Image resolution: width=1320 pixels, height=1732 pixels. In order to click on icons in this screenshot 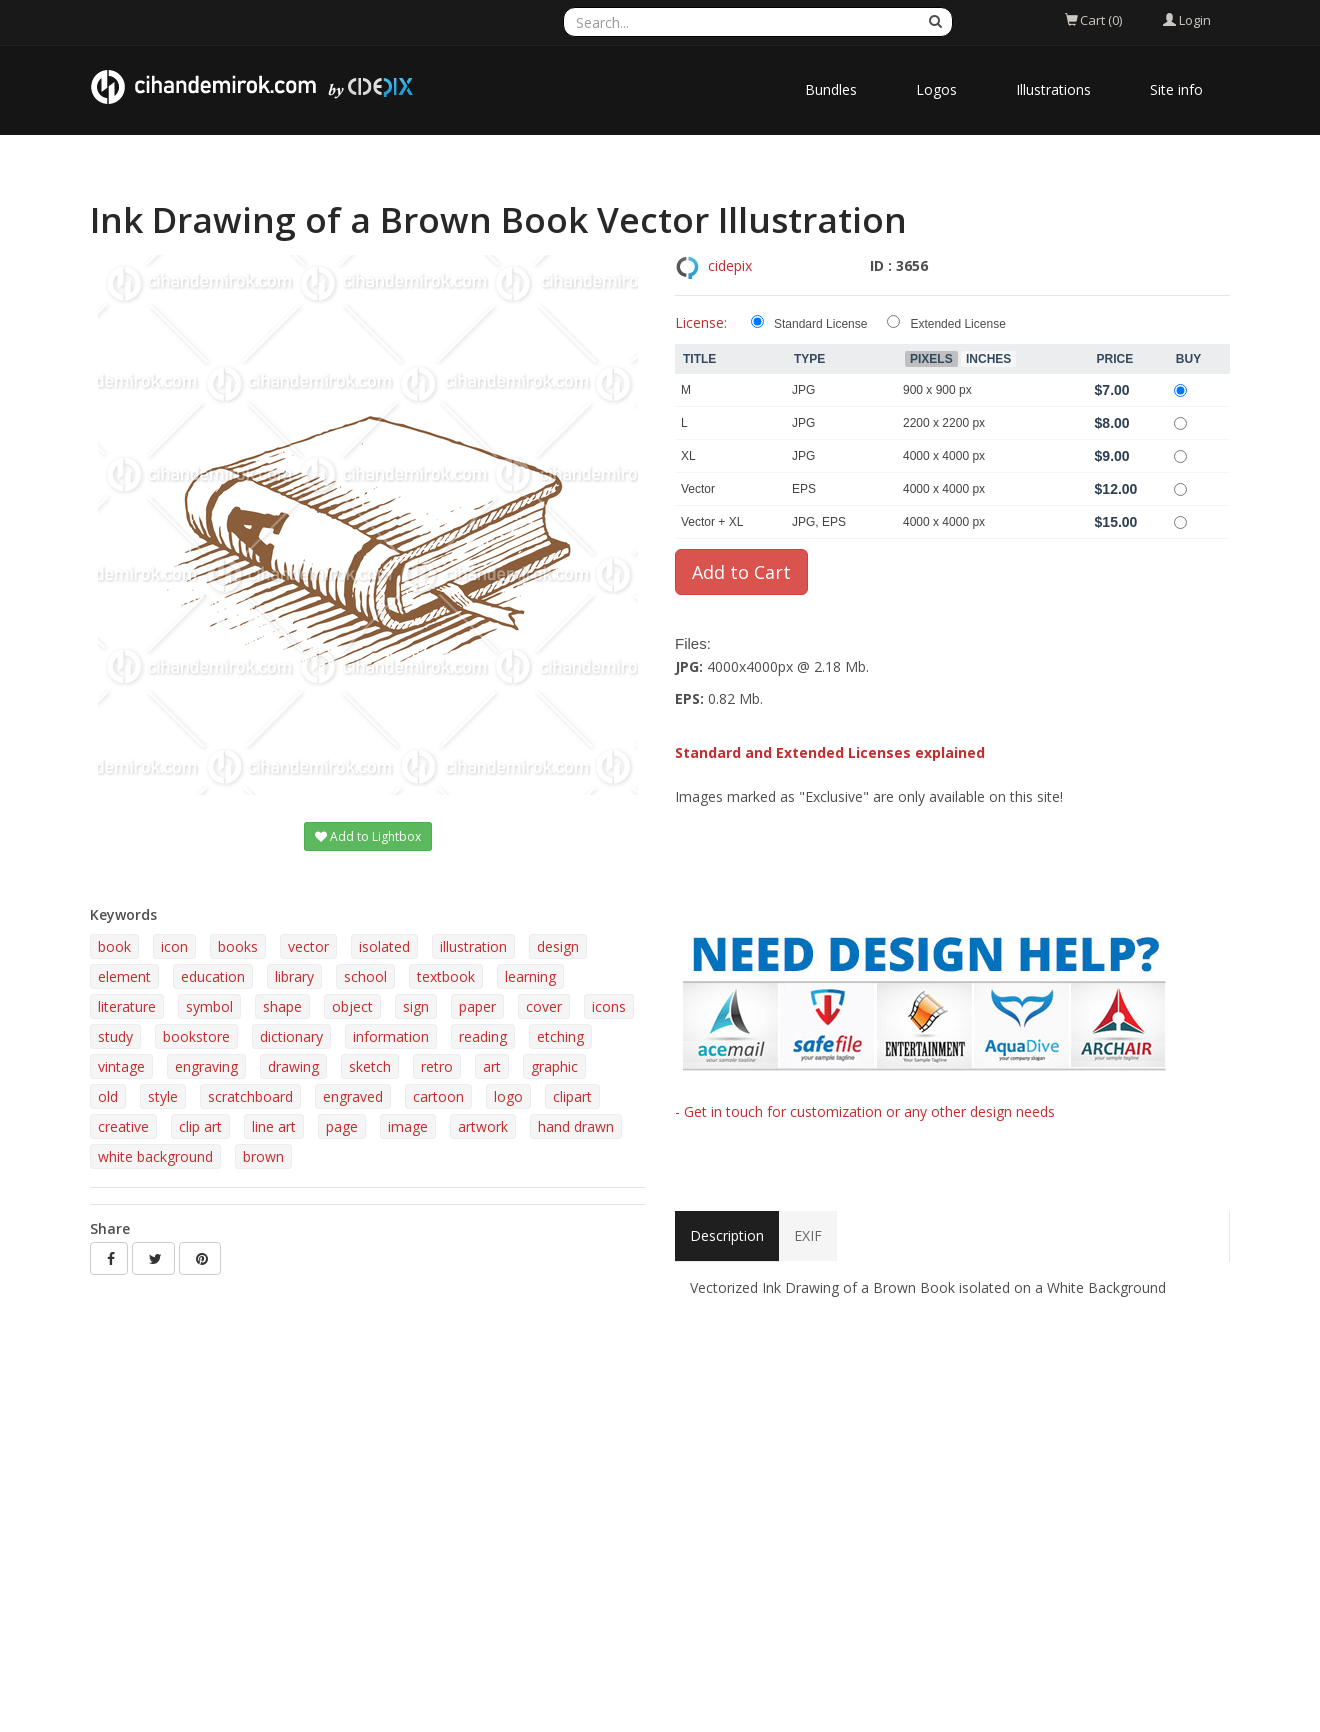, I will do `click(609, 1006)`.